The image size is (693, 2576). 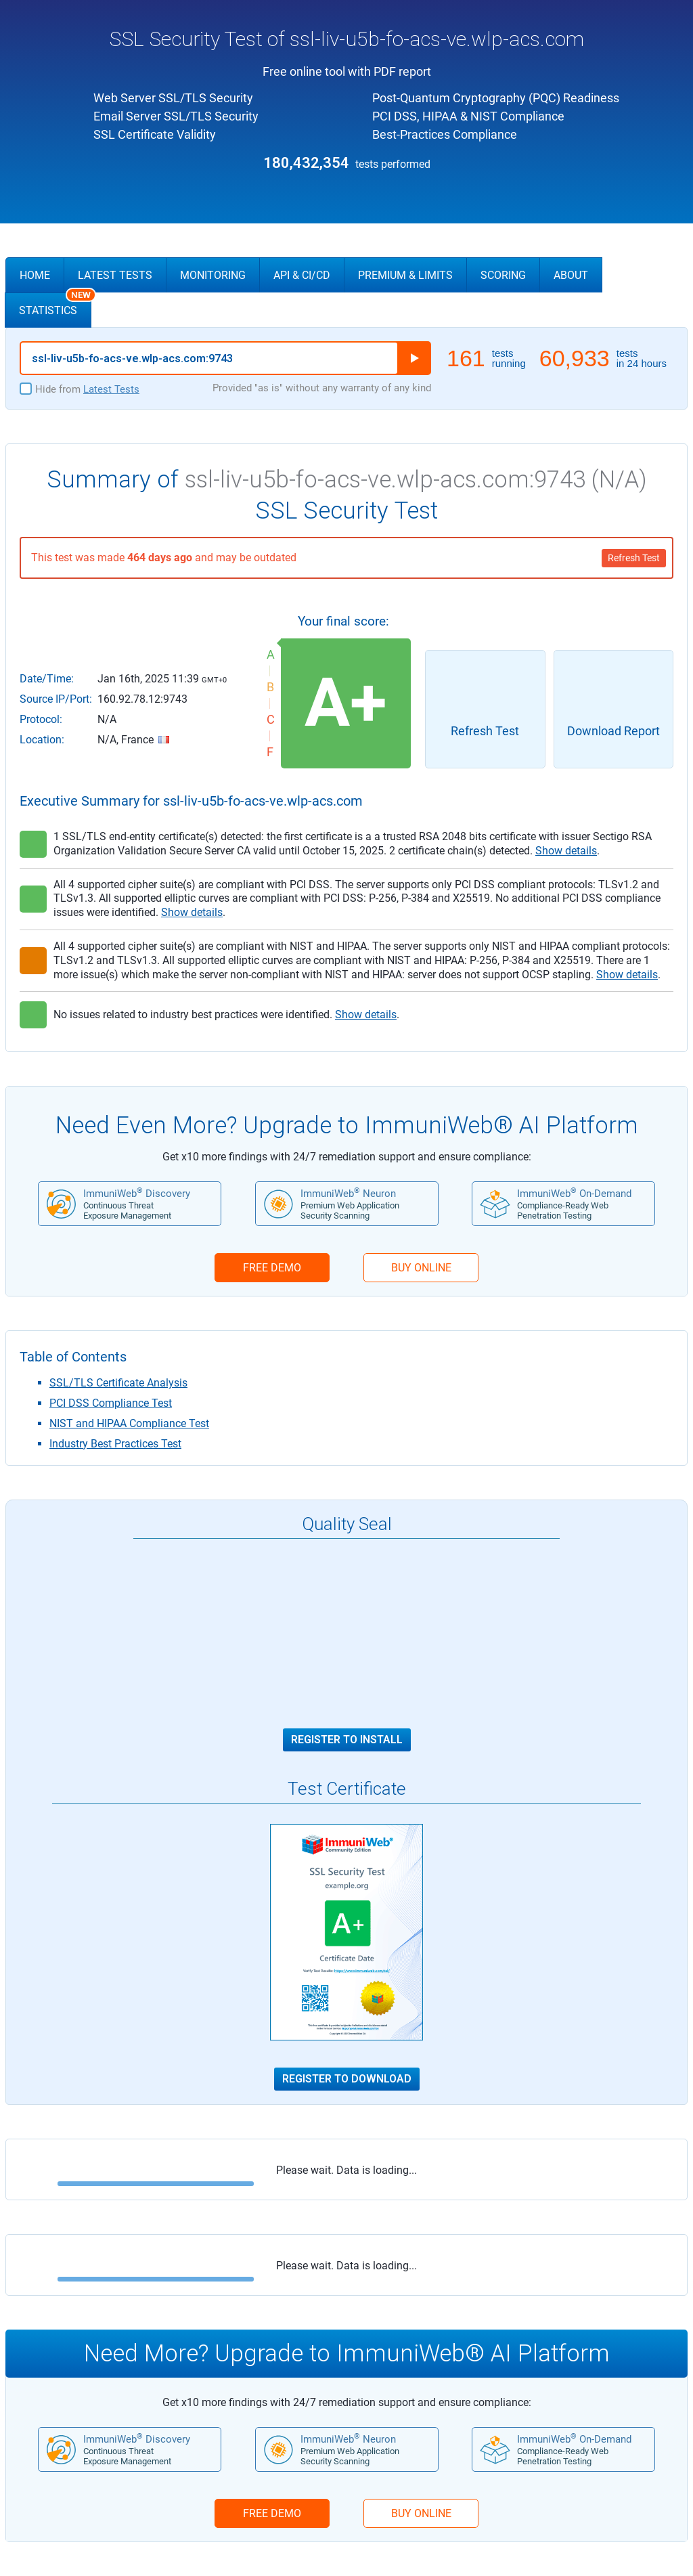 What do you see at coordinates (118, 1382) in the screenshot?
I see `SSL/TLS Certificate Analysis` at bounding box center [118, 1382].